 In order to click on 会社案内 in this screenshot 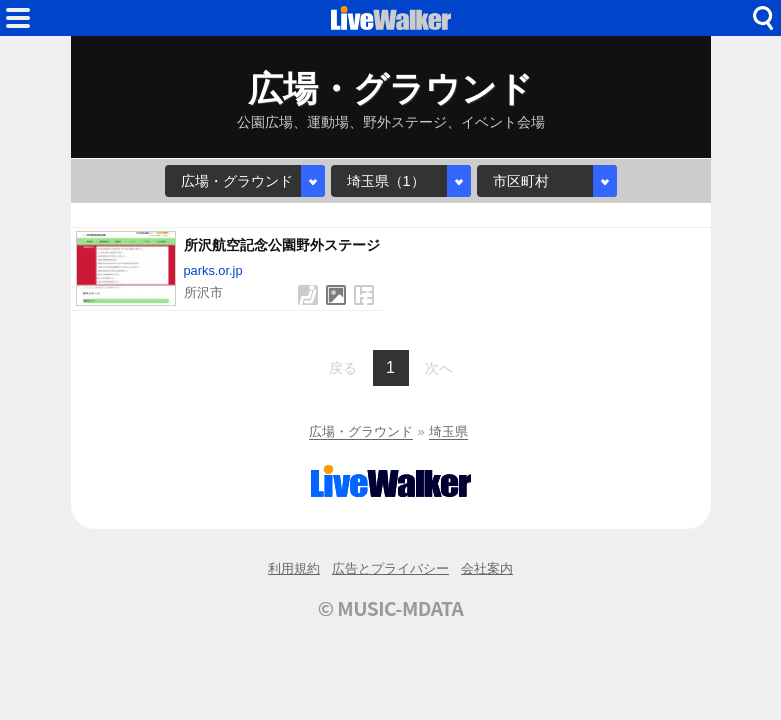, I will do `click(487, 568)`.